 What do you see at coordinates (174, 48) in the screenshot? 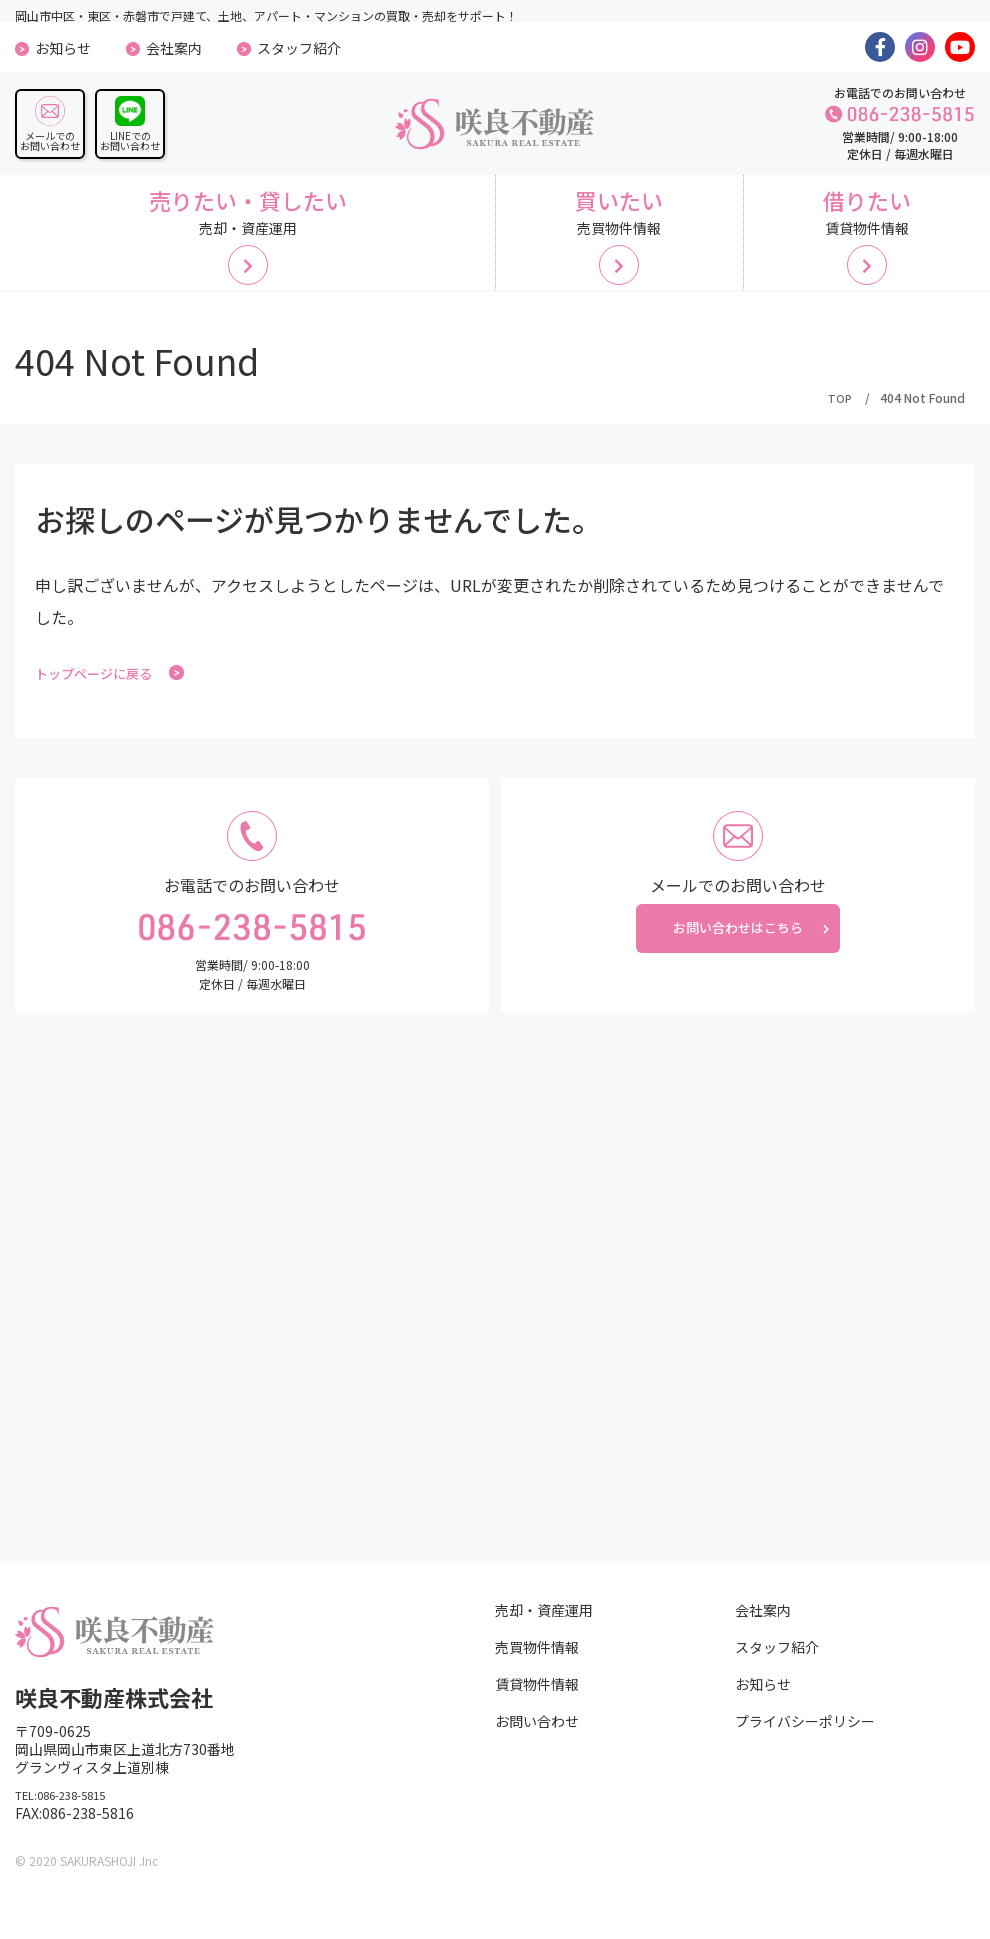
I see `会社案内` at bounding box center [174, 48].